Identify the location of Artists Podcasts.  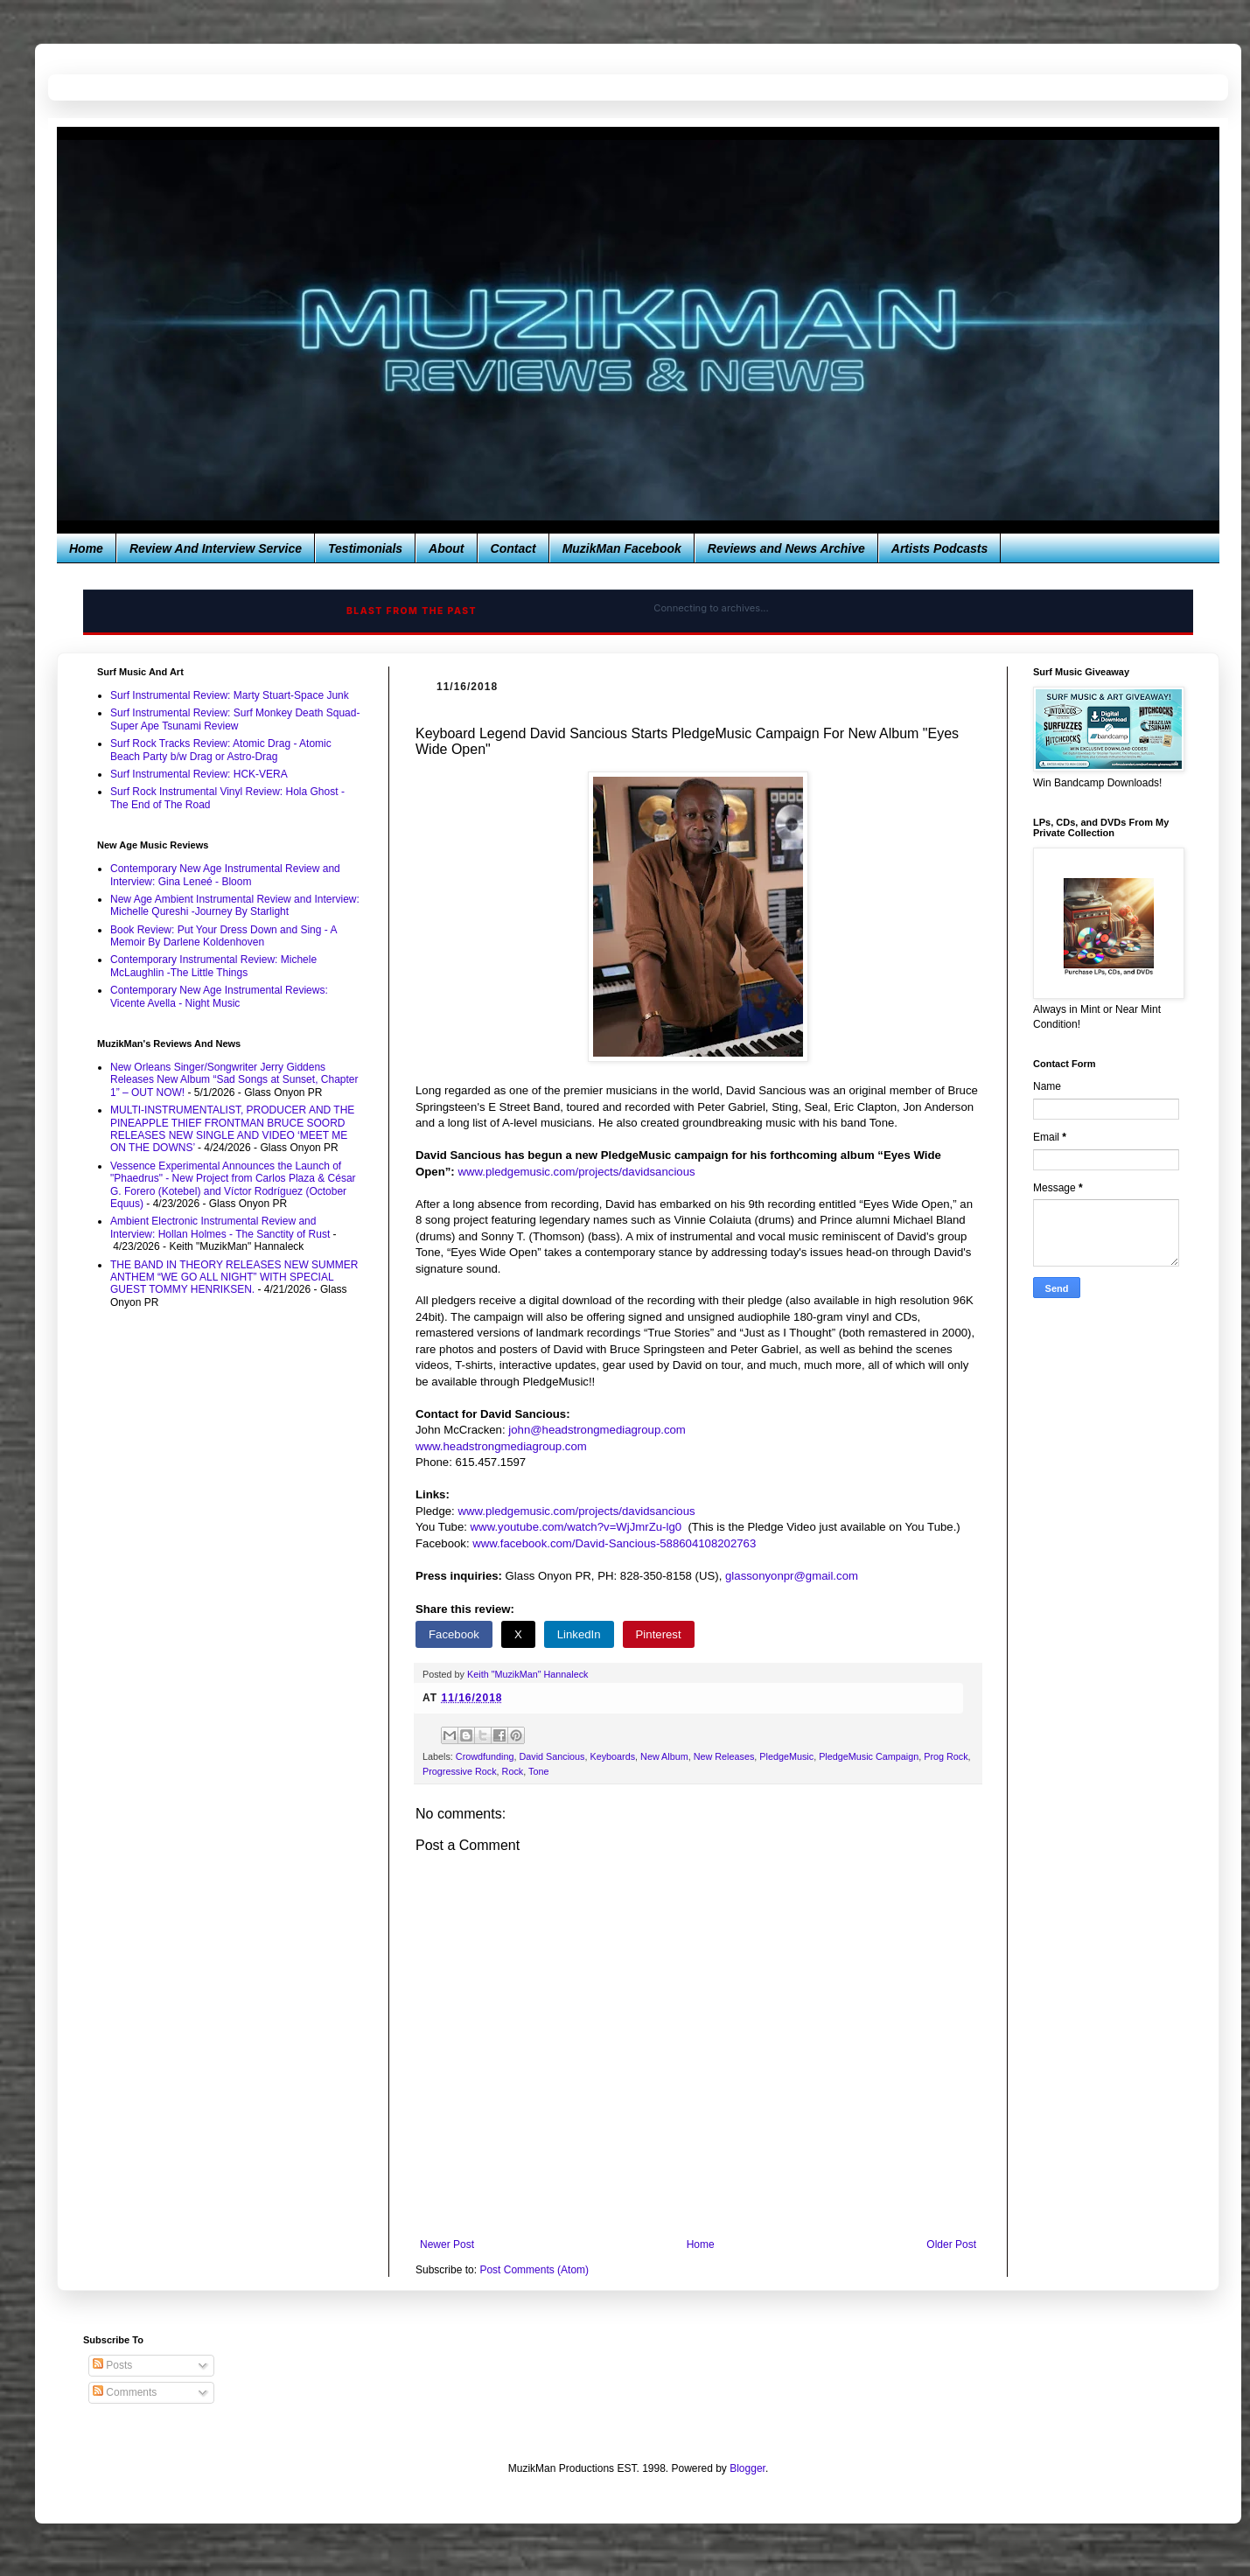
(939, 548).